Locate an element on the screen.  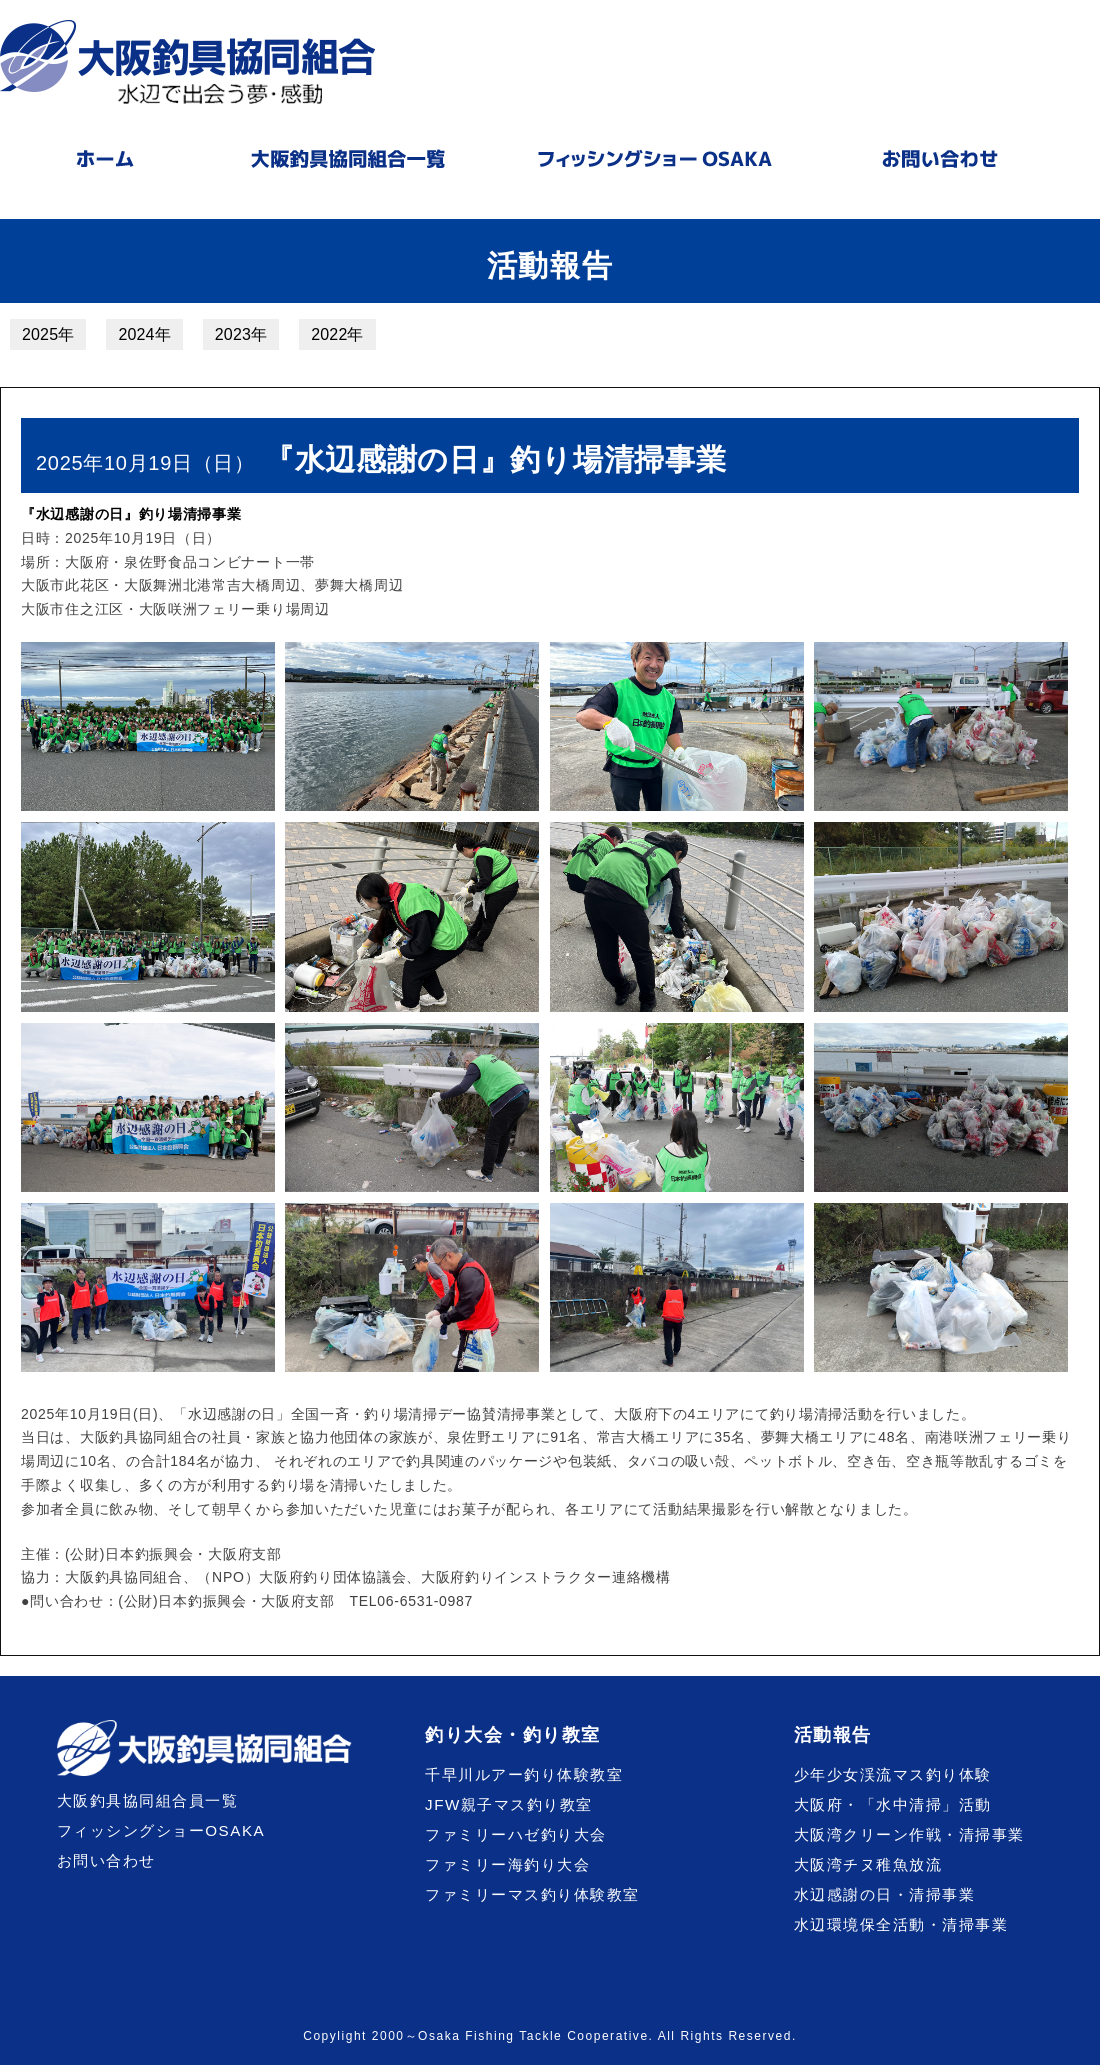
水辺感謝の日・清掃事業 is located at coordinates (885, 1894).